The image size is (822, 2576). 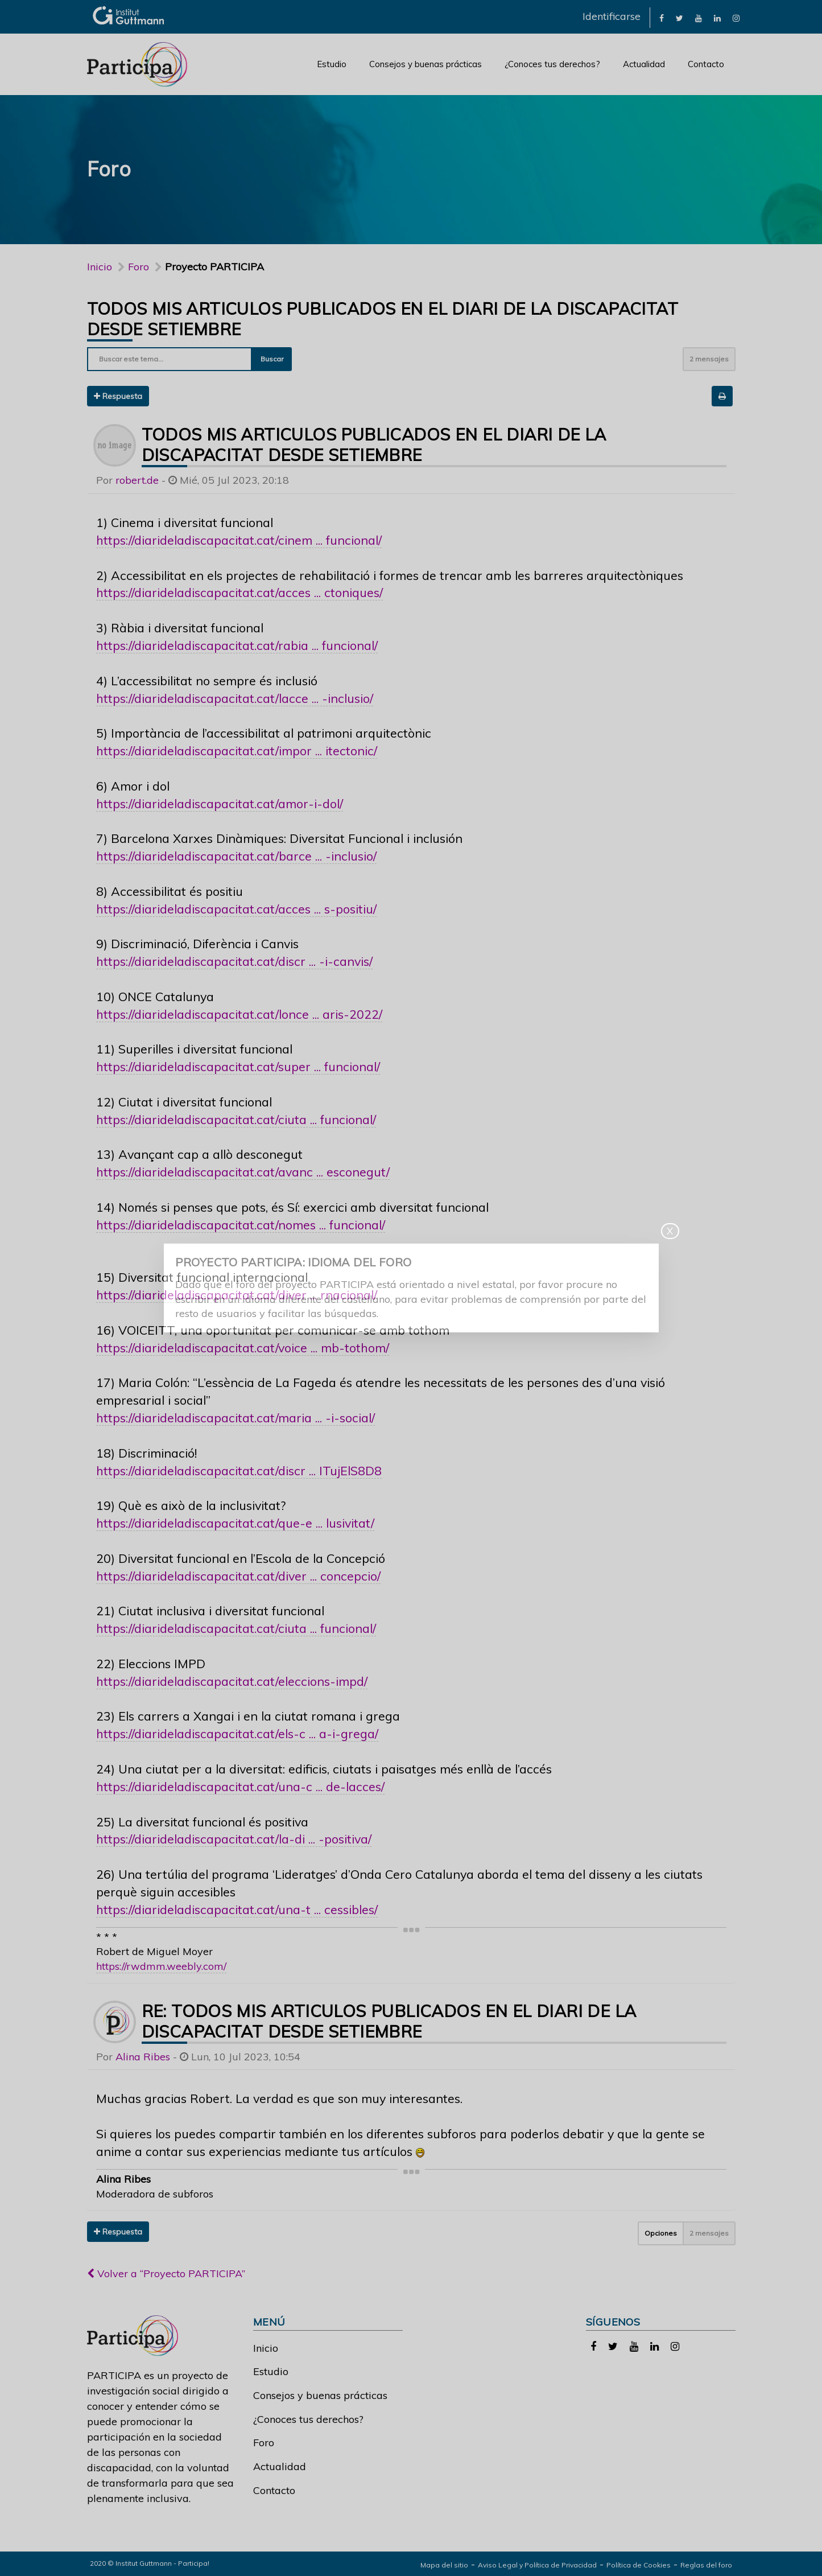 I want to click on https://diarideladiscapacitat.cat/avanc ... esconegut/, so click(x=243, y=1171).